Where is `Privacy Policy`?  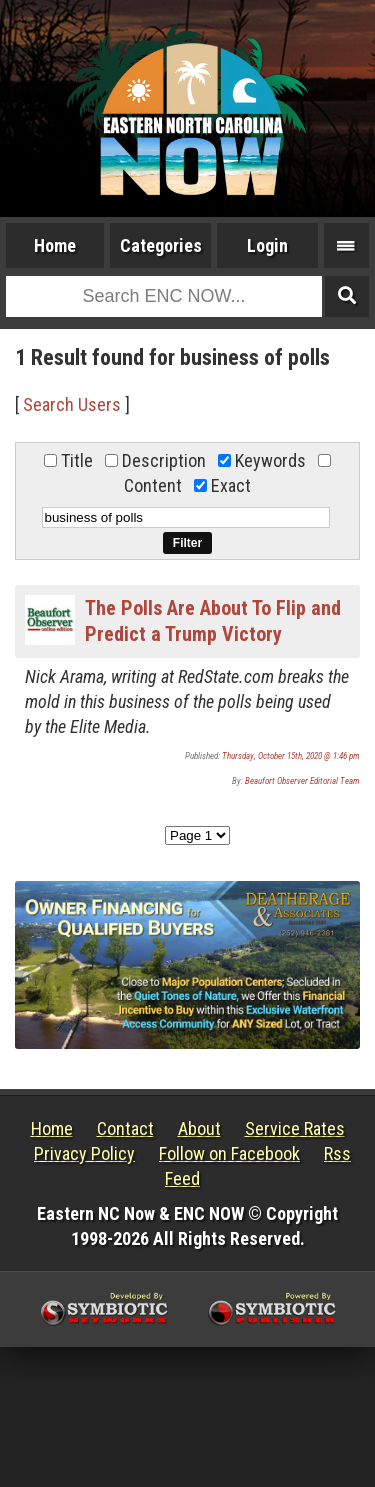 Privacy Policy is located at coordinates (84, 1153).